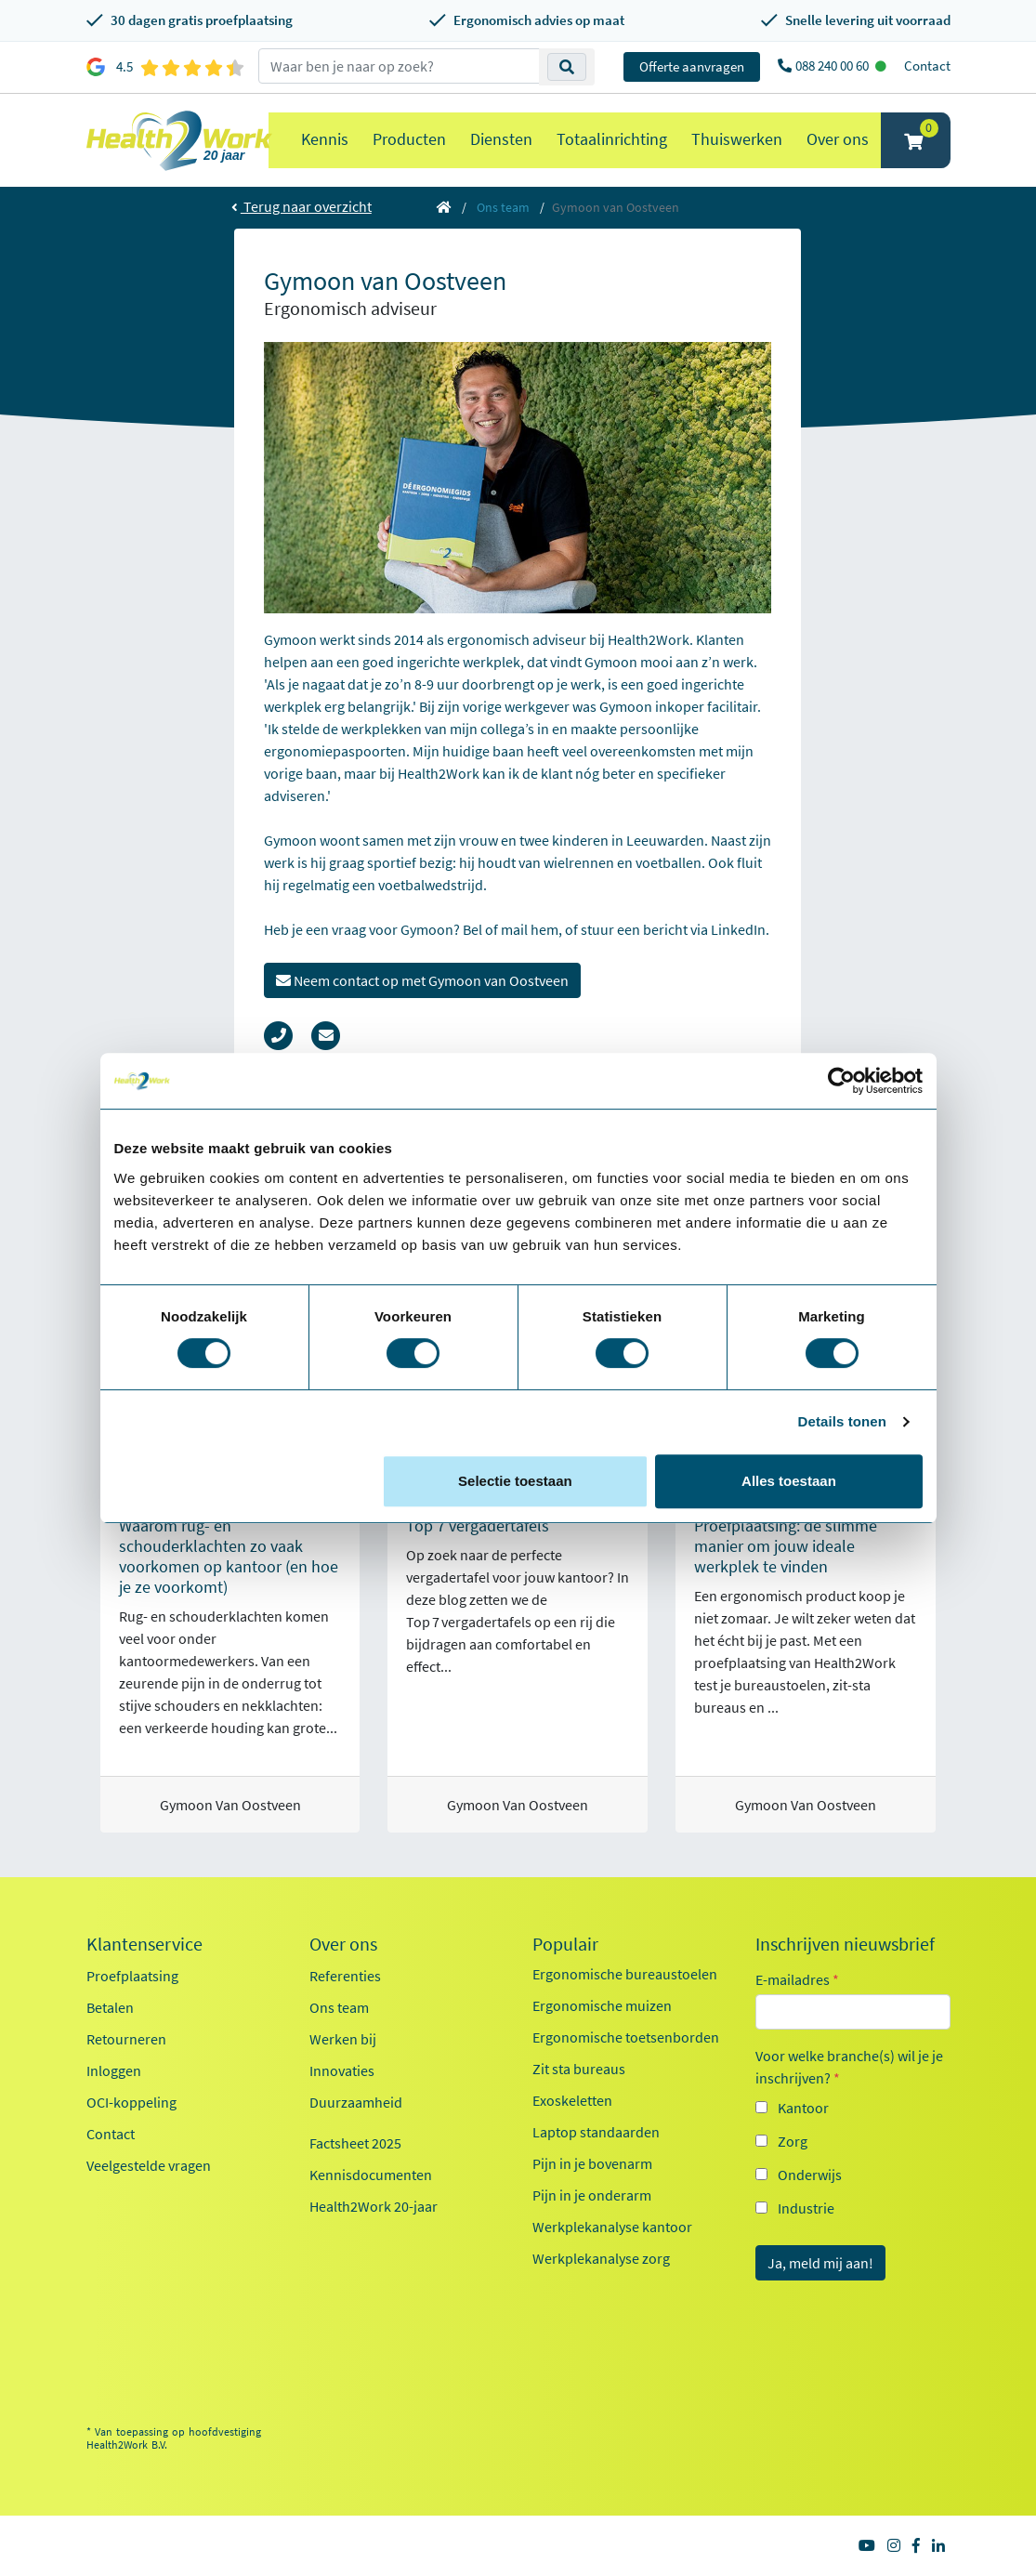  I want to click on OCI-koppeling, so click(131, 2102).